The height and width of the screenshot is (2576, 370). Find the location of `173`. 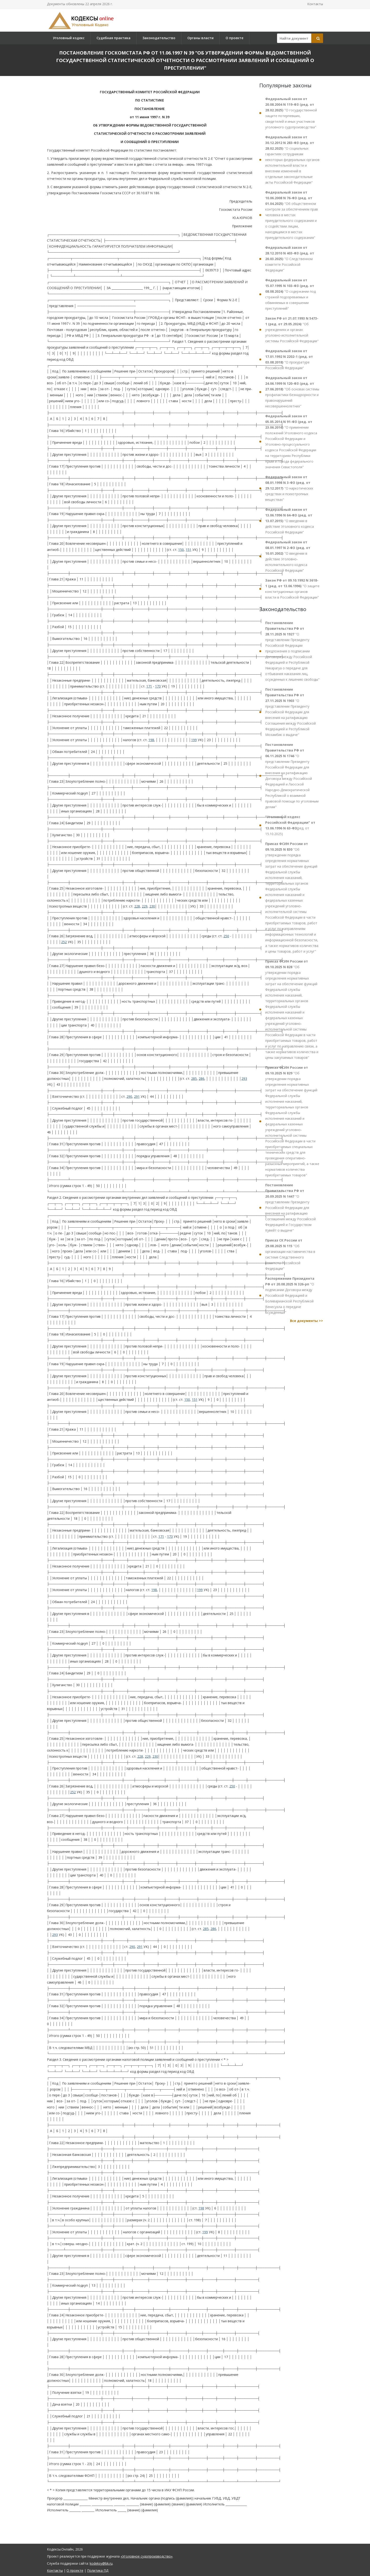

173 is located at coordinates (158, 686).